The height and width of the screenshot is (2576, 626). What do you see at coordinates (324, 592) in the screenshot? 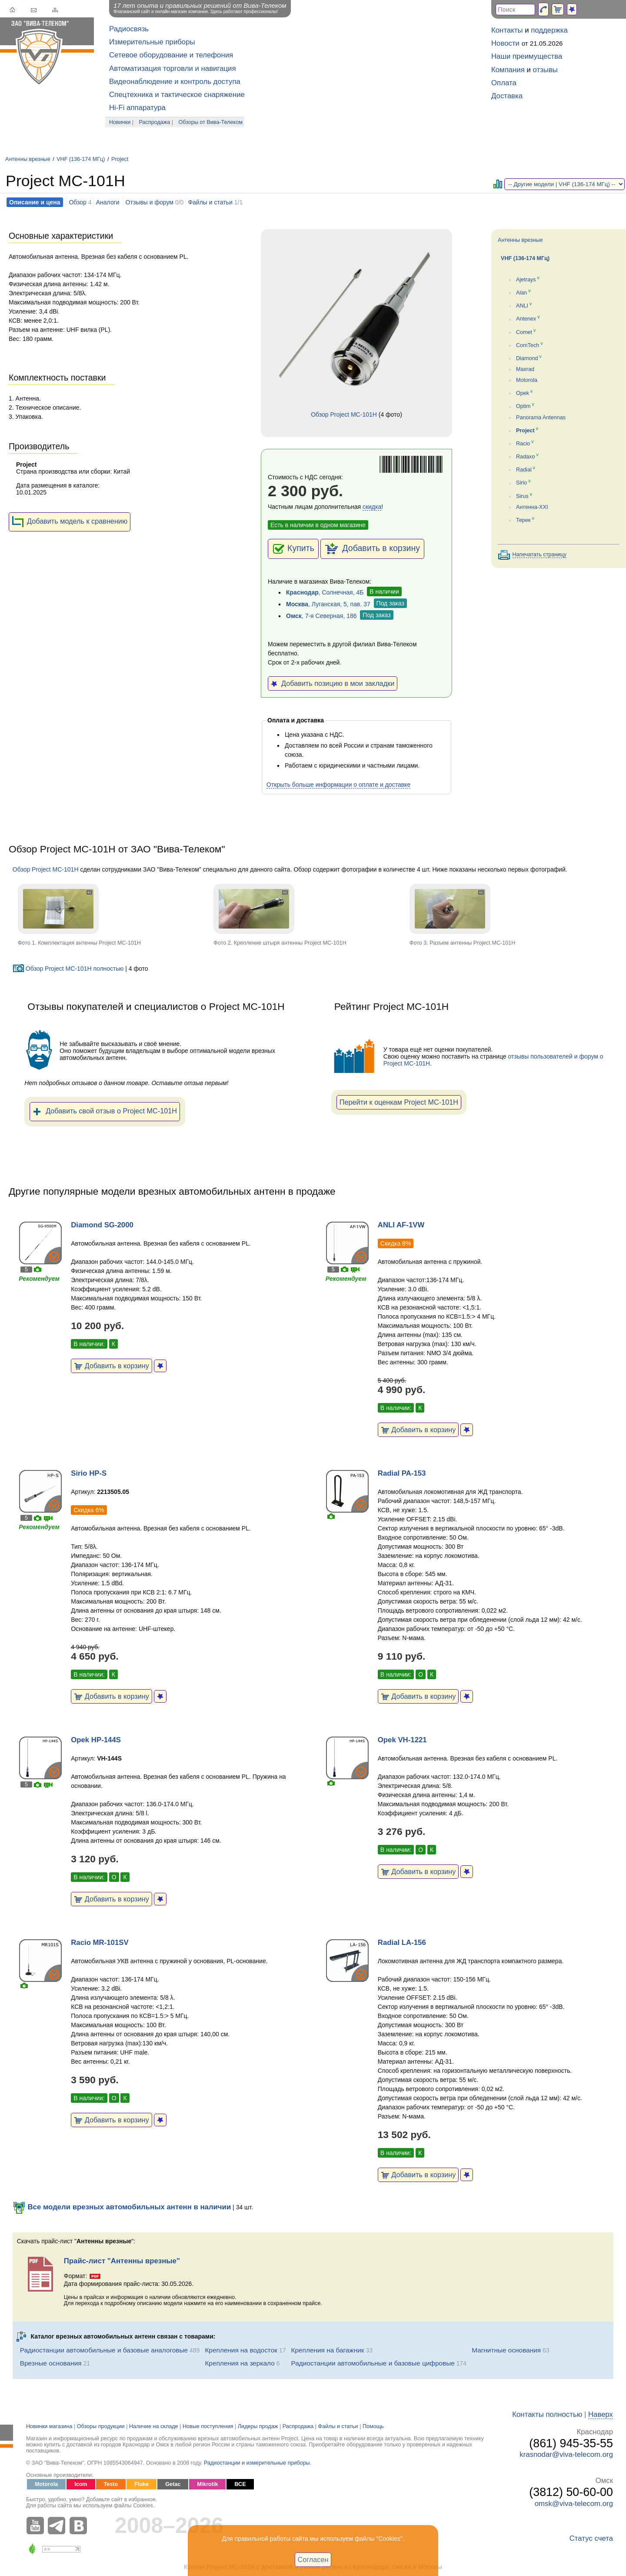
I see `, Солнечная, 4Б` at bounding box center [324, 592].